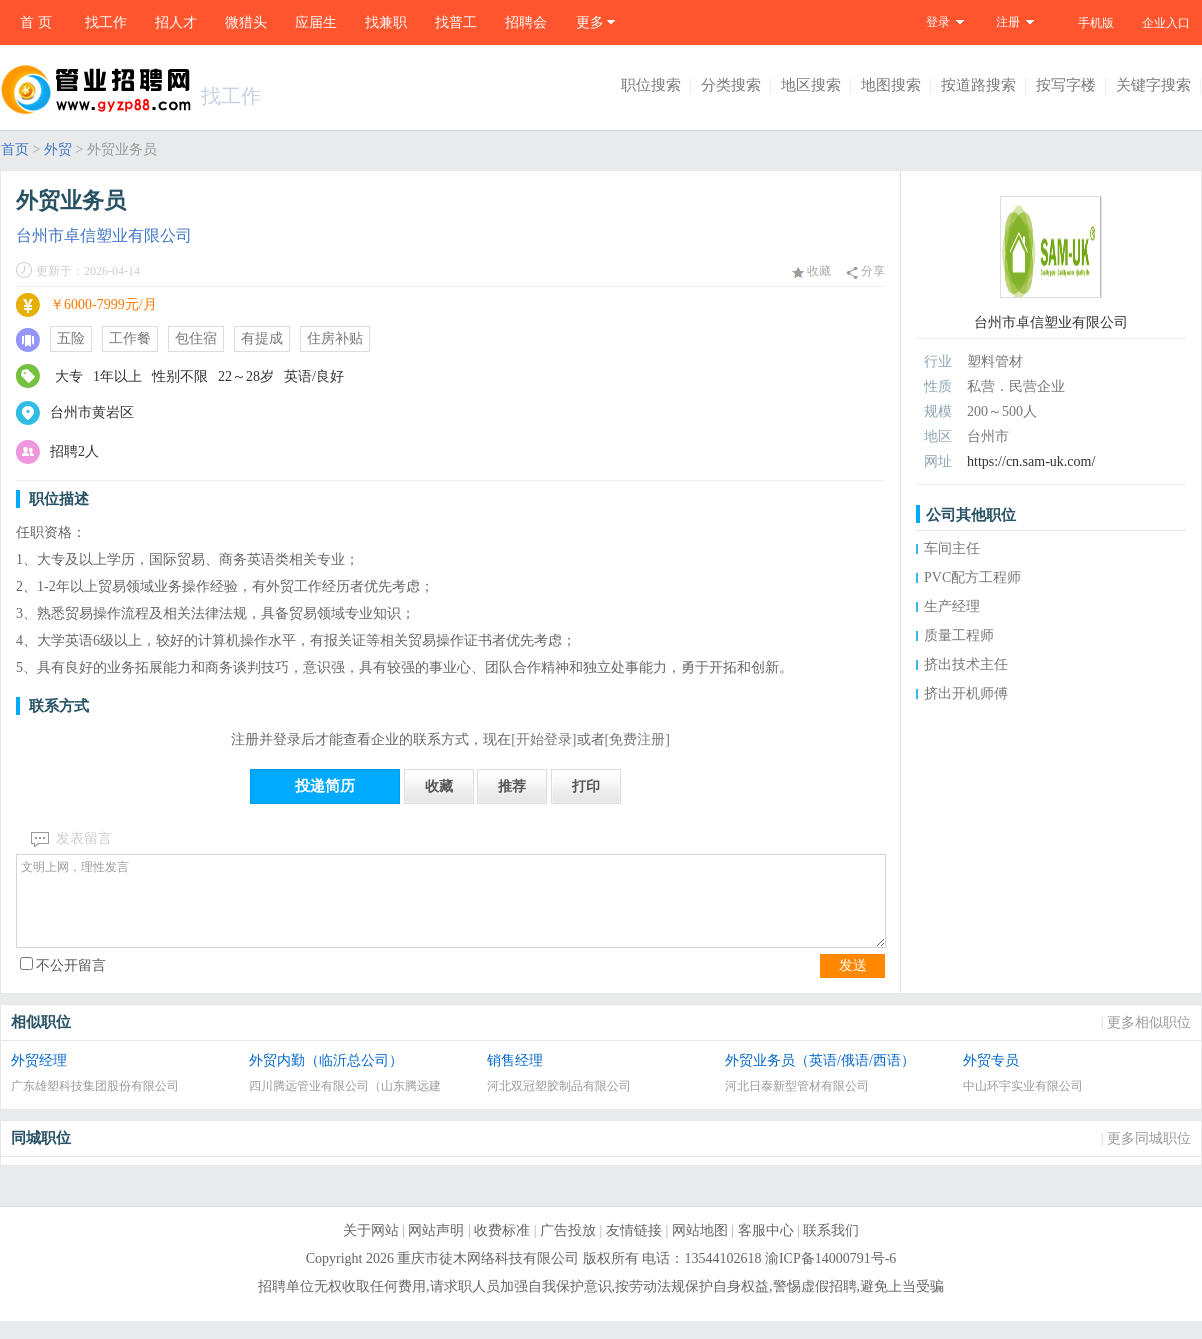 The image size is (1202, 1339). What do you see at coordinates (865, 271) in the screenshot?
I see `分享` at bounding box center [865, 271].